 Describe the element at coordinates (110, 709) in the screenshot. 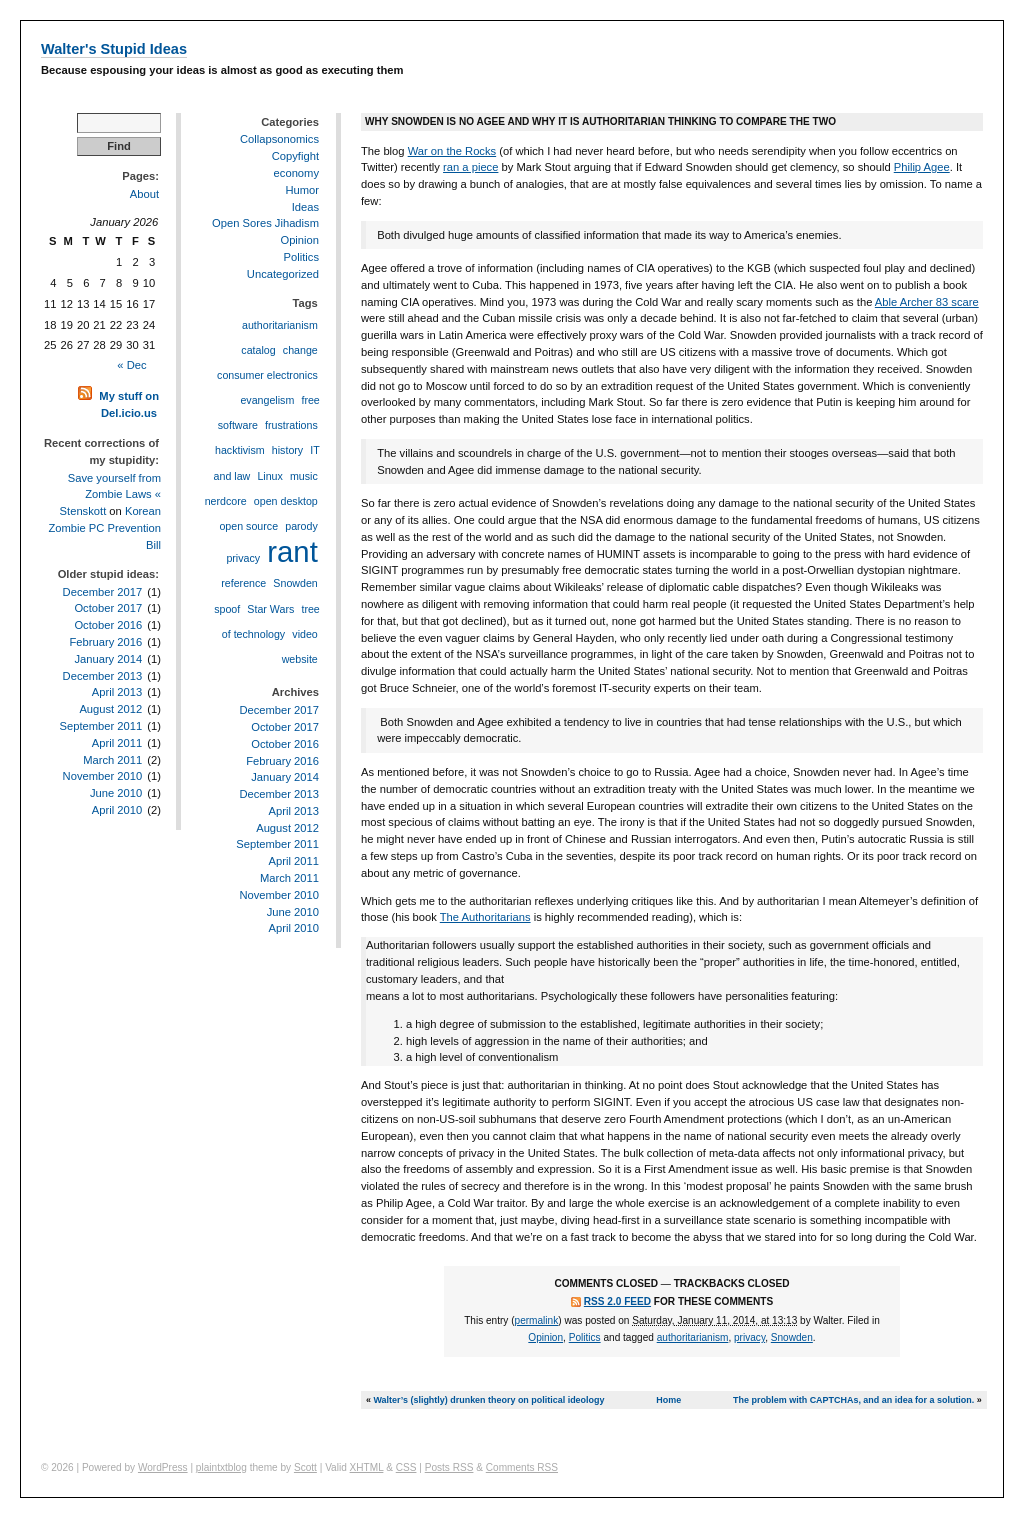

I see `August 2012` at that location.